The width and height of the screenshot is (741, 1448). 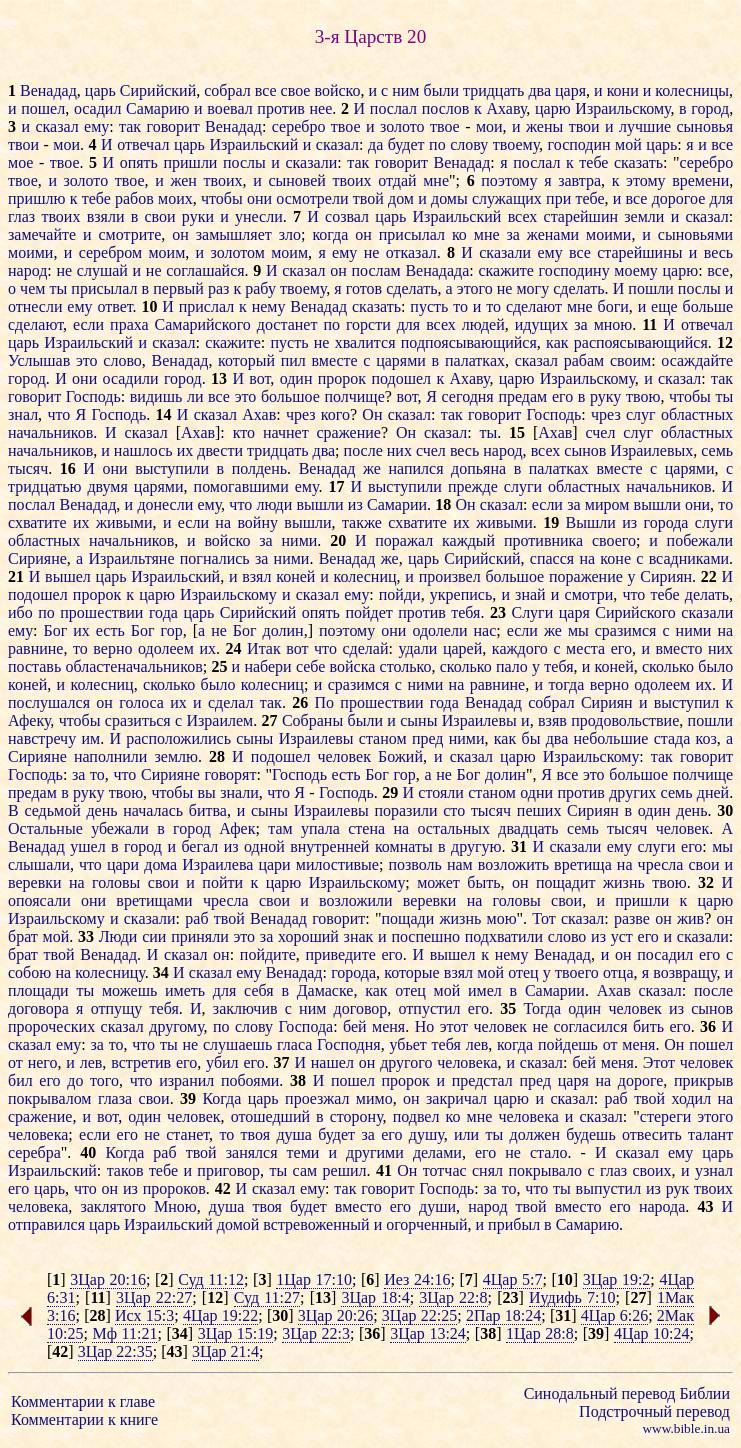 I want to click on будет, so click(x=406, y=144).